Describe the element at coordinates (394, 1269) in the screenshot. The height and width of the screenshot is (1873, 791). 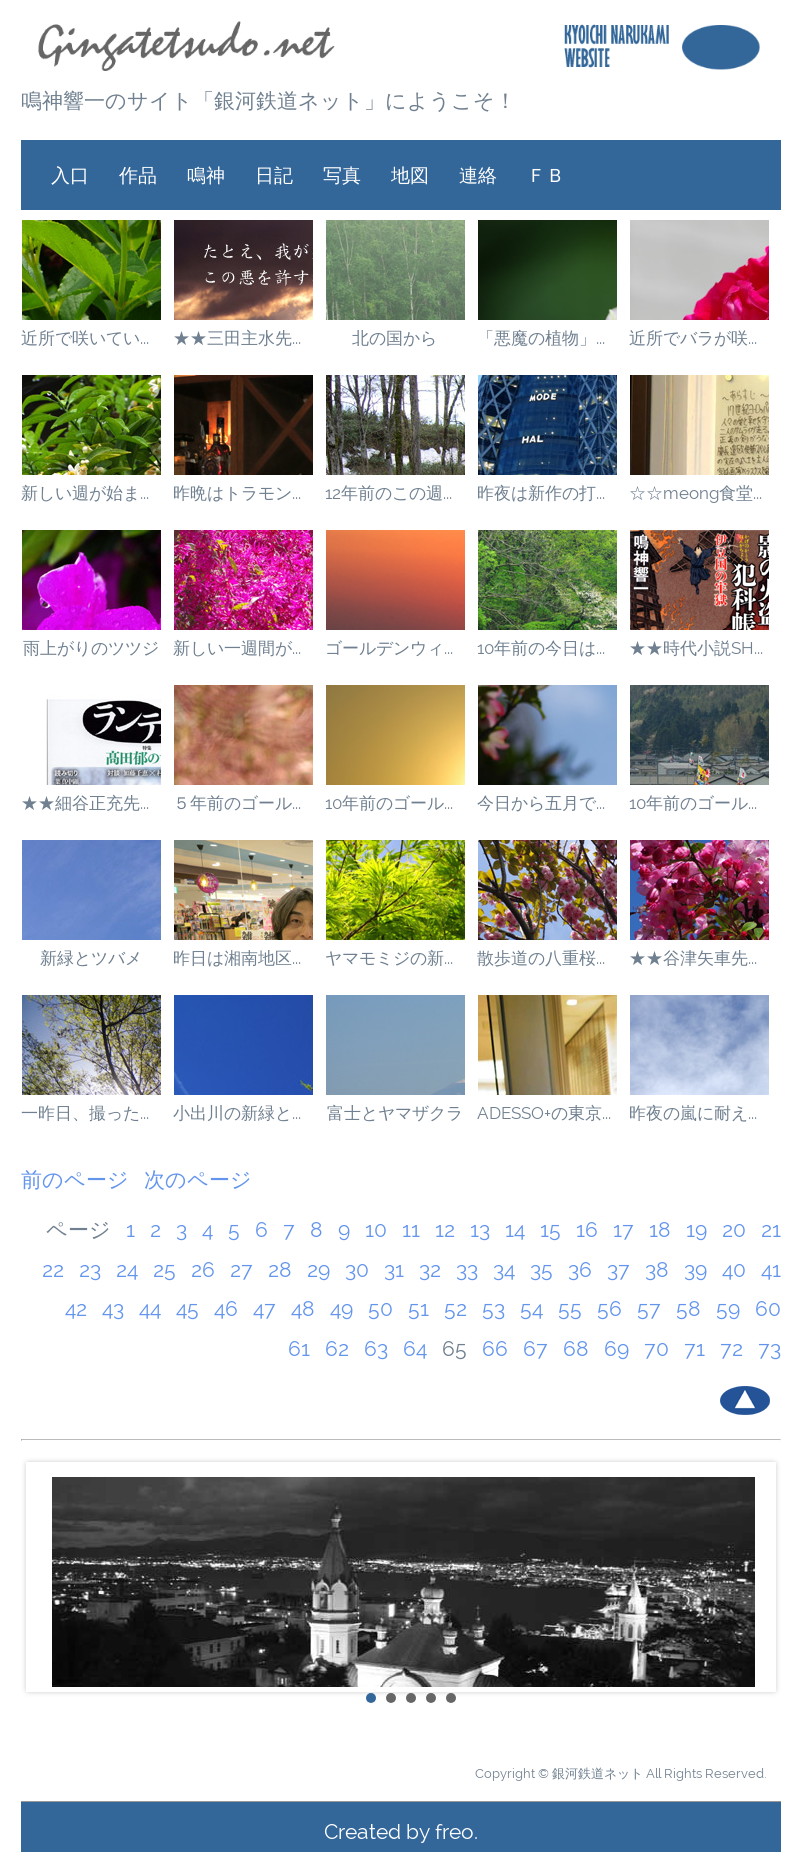
I see `31` at that location.